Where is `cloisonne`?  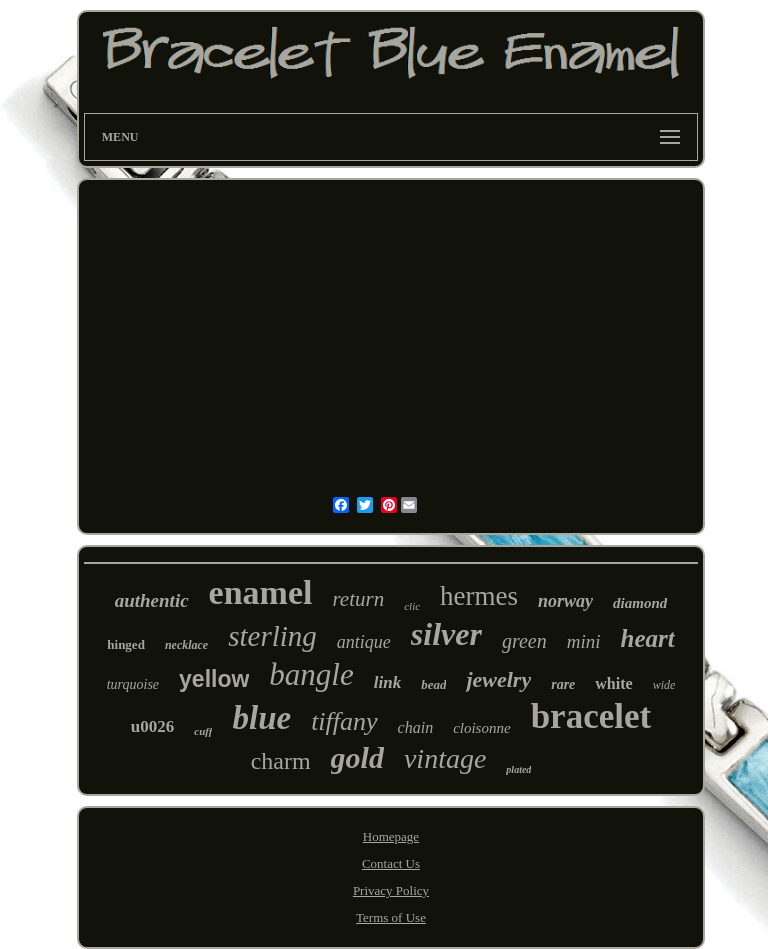 cloisonne is located at coordinates (482, 728).